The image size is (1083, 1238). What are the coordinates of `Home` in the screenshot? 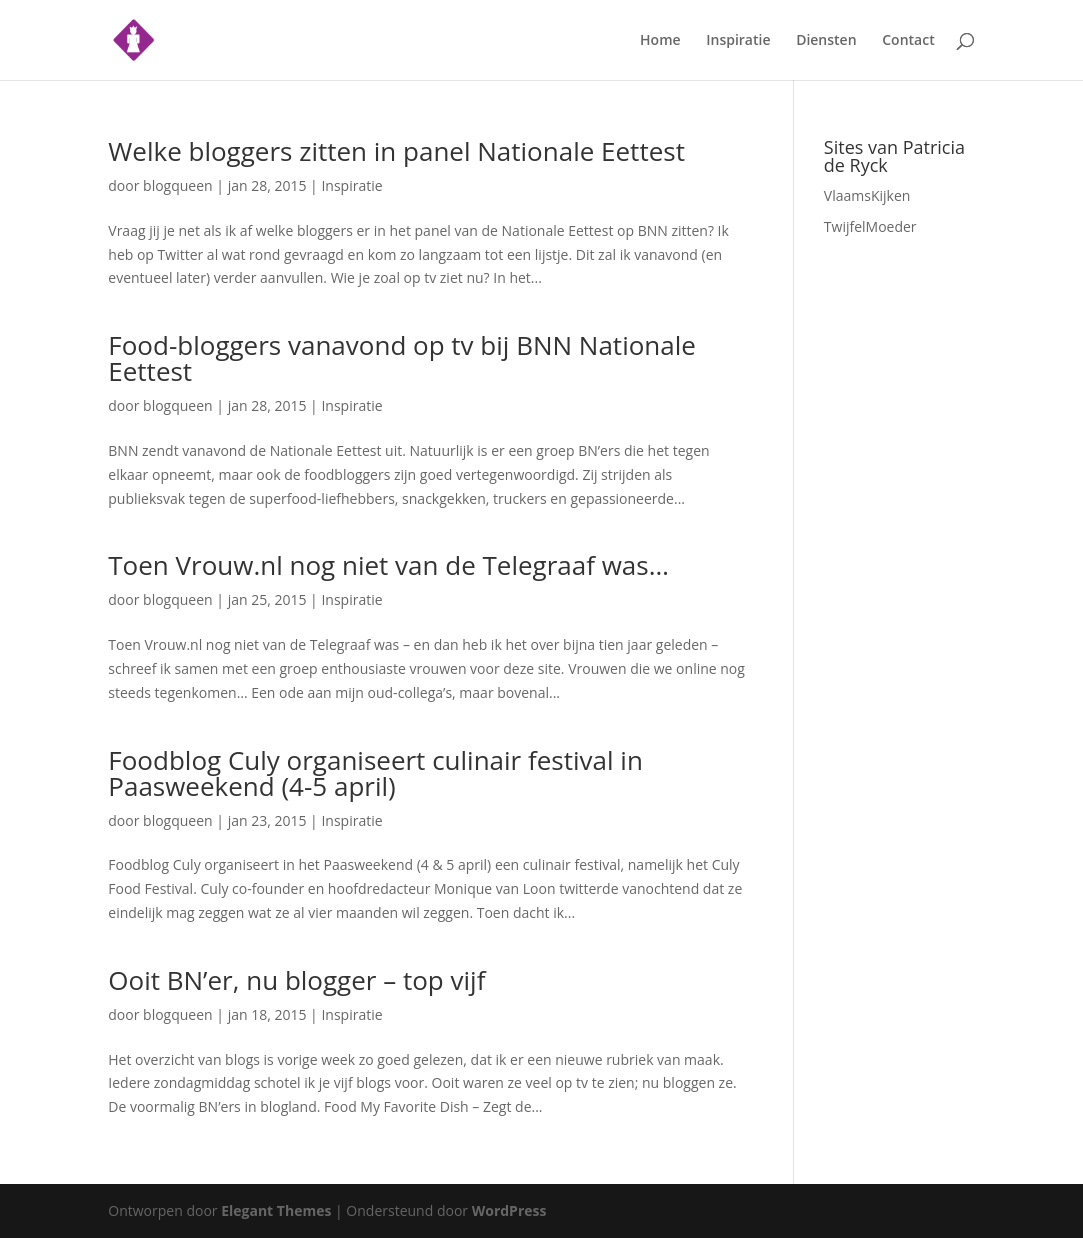 It's located at (660, 41).